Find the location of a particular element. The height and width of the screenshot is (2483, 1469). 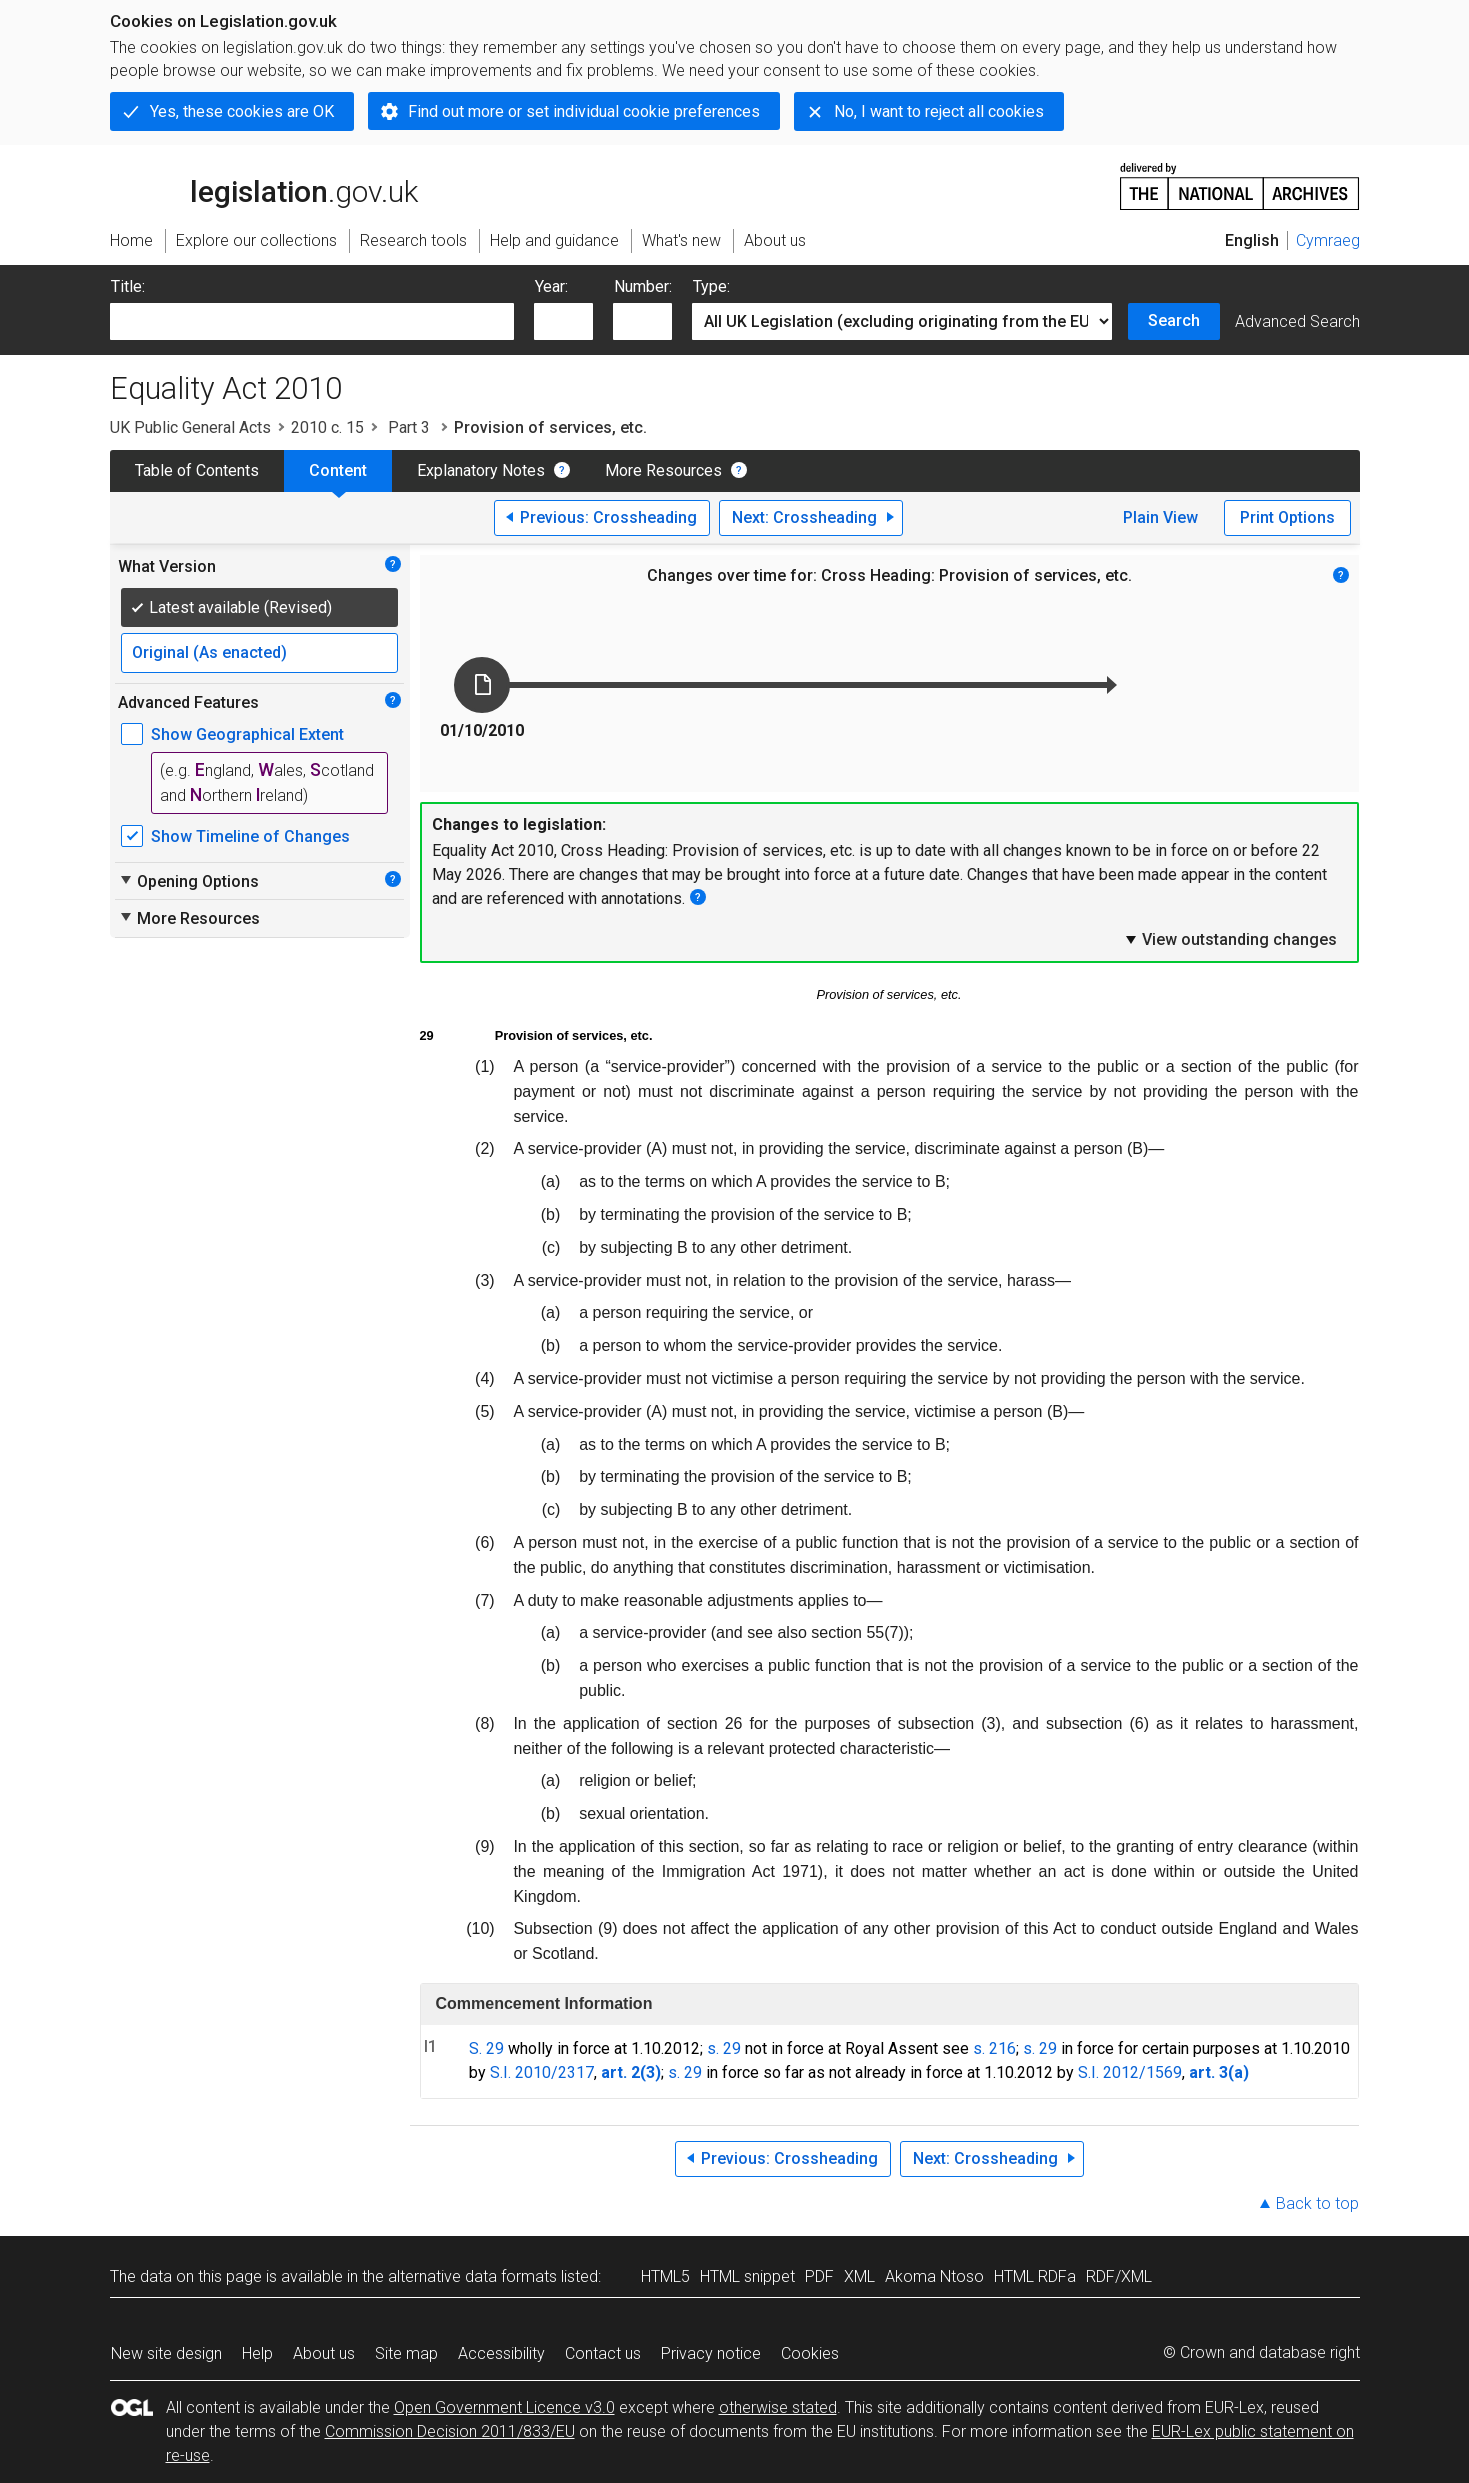

Opening Options is located at coordinates (188, 881).